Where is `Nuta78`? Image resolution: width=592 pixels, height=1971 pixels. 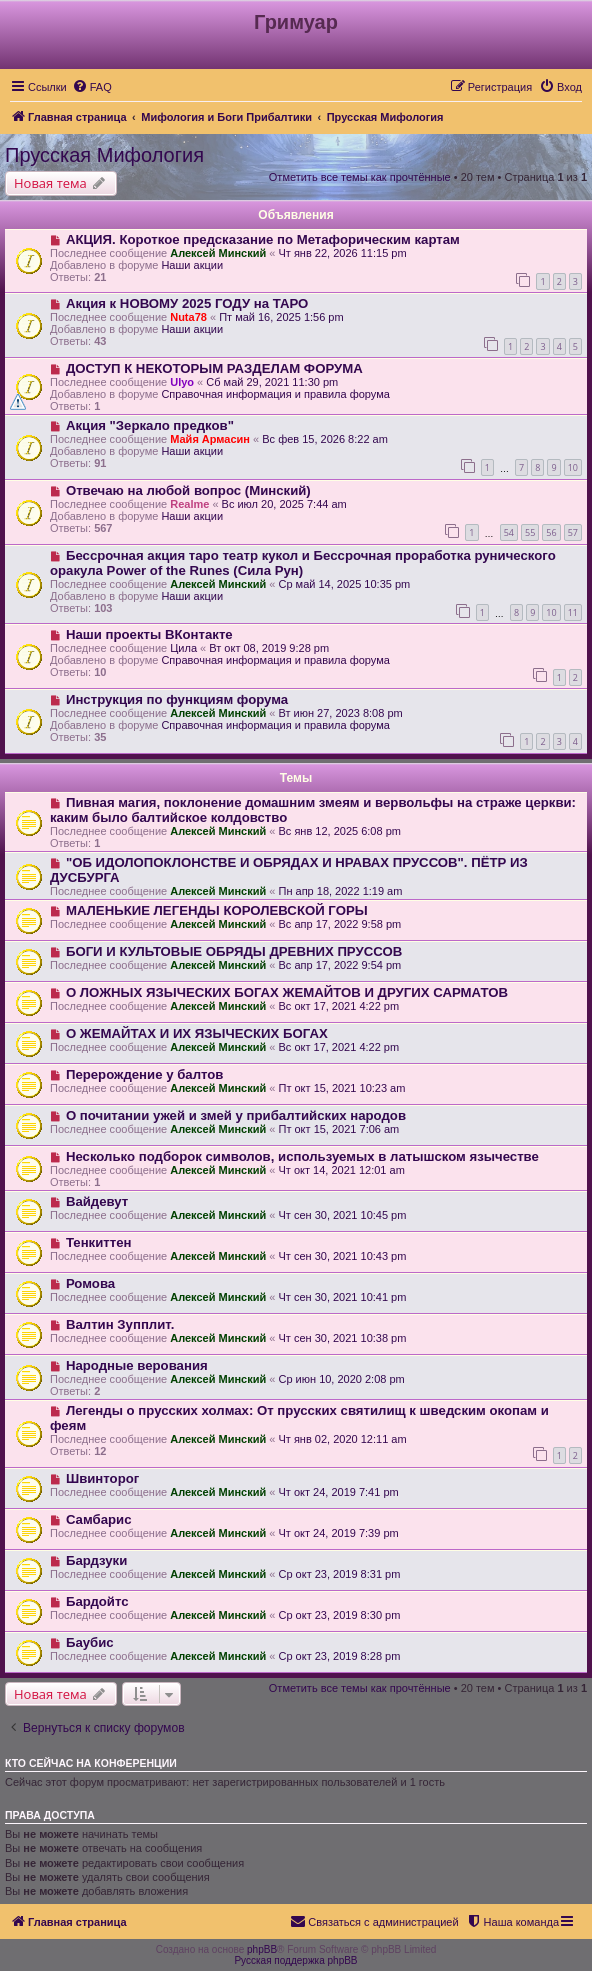
Nuta78 is located at coordinates (188, 317).